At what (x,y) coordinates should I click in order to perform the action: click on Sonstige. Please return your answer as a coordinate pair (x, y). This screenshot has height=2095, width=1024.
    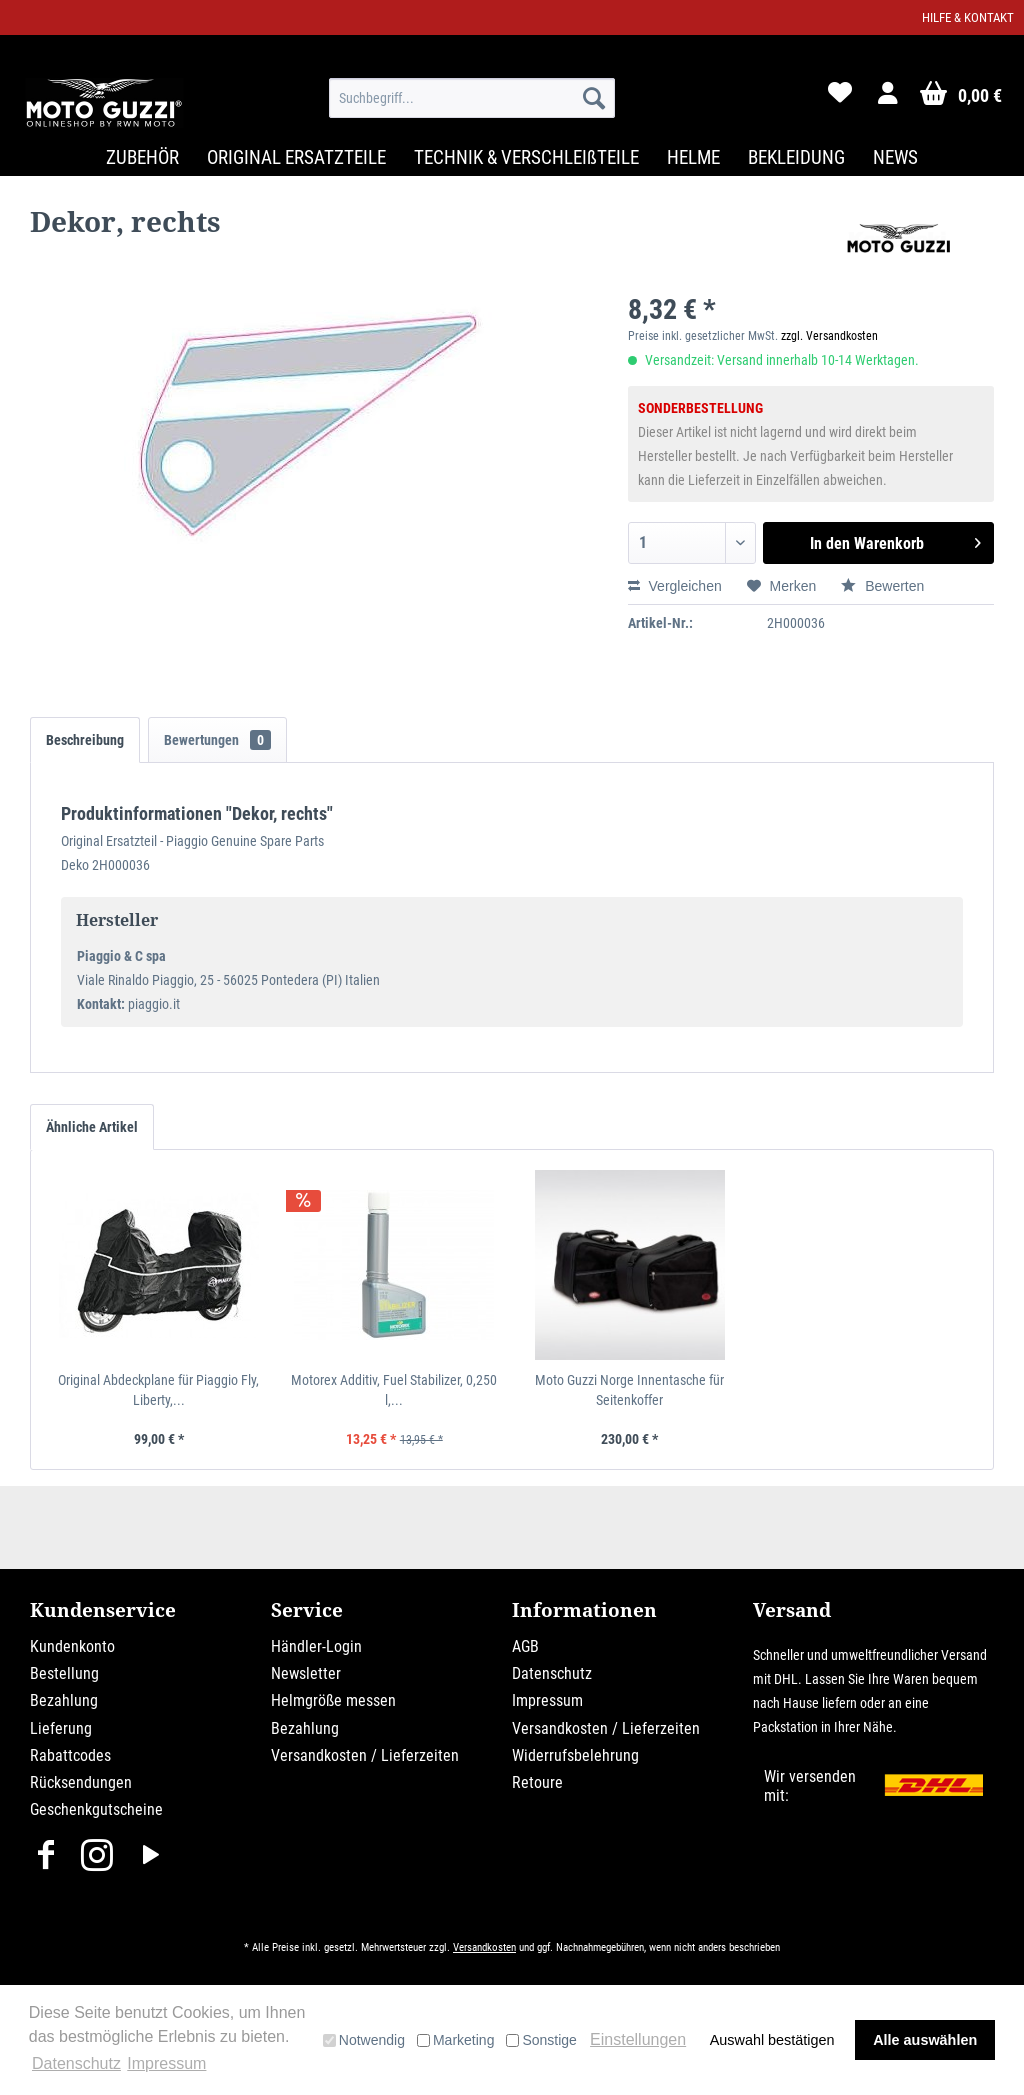
    Looking at the image, I should click on (541, 2040).